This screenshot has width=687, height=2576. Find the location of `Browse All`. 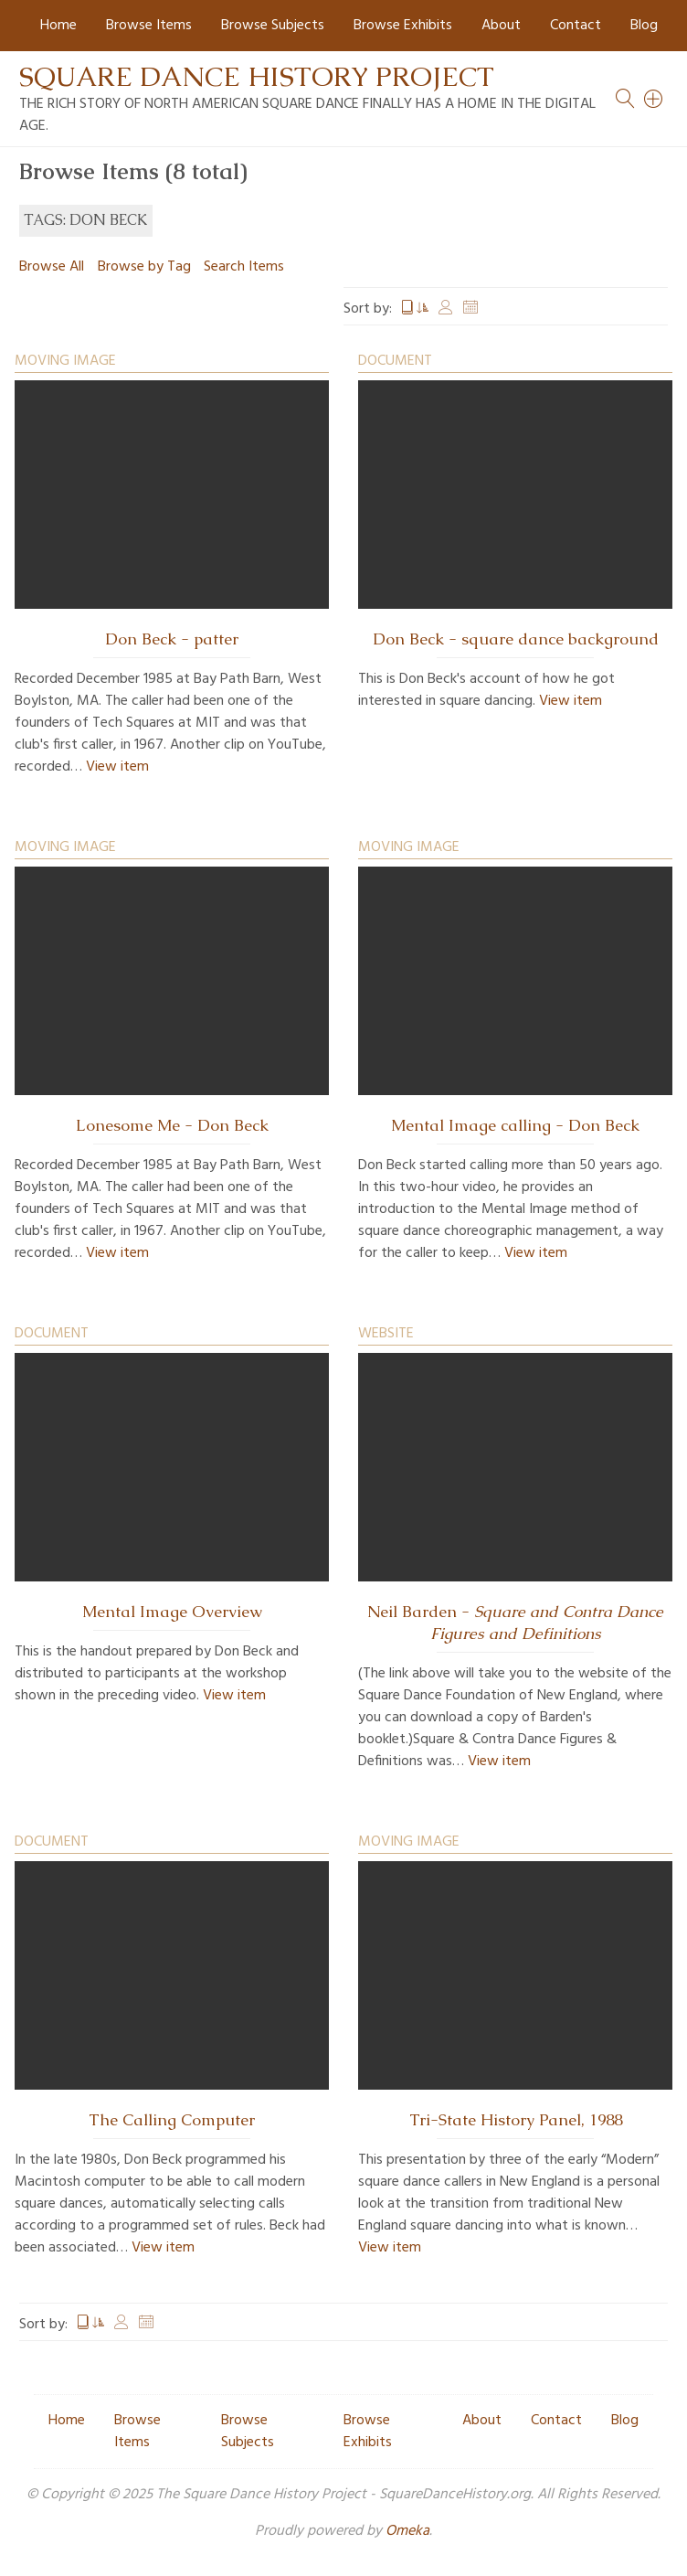

Browse All is located at coordinates (51, 267).